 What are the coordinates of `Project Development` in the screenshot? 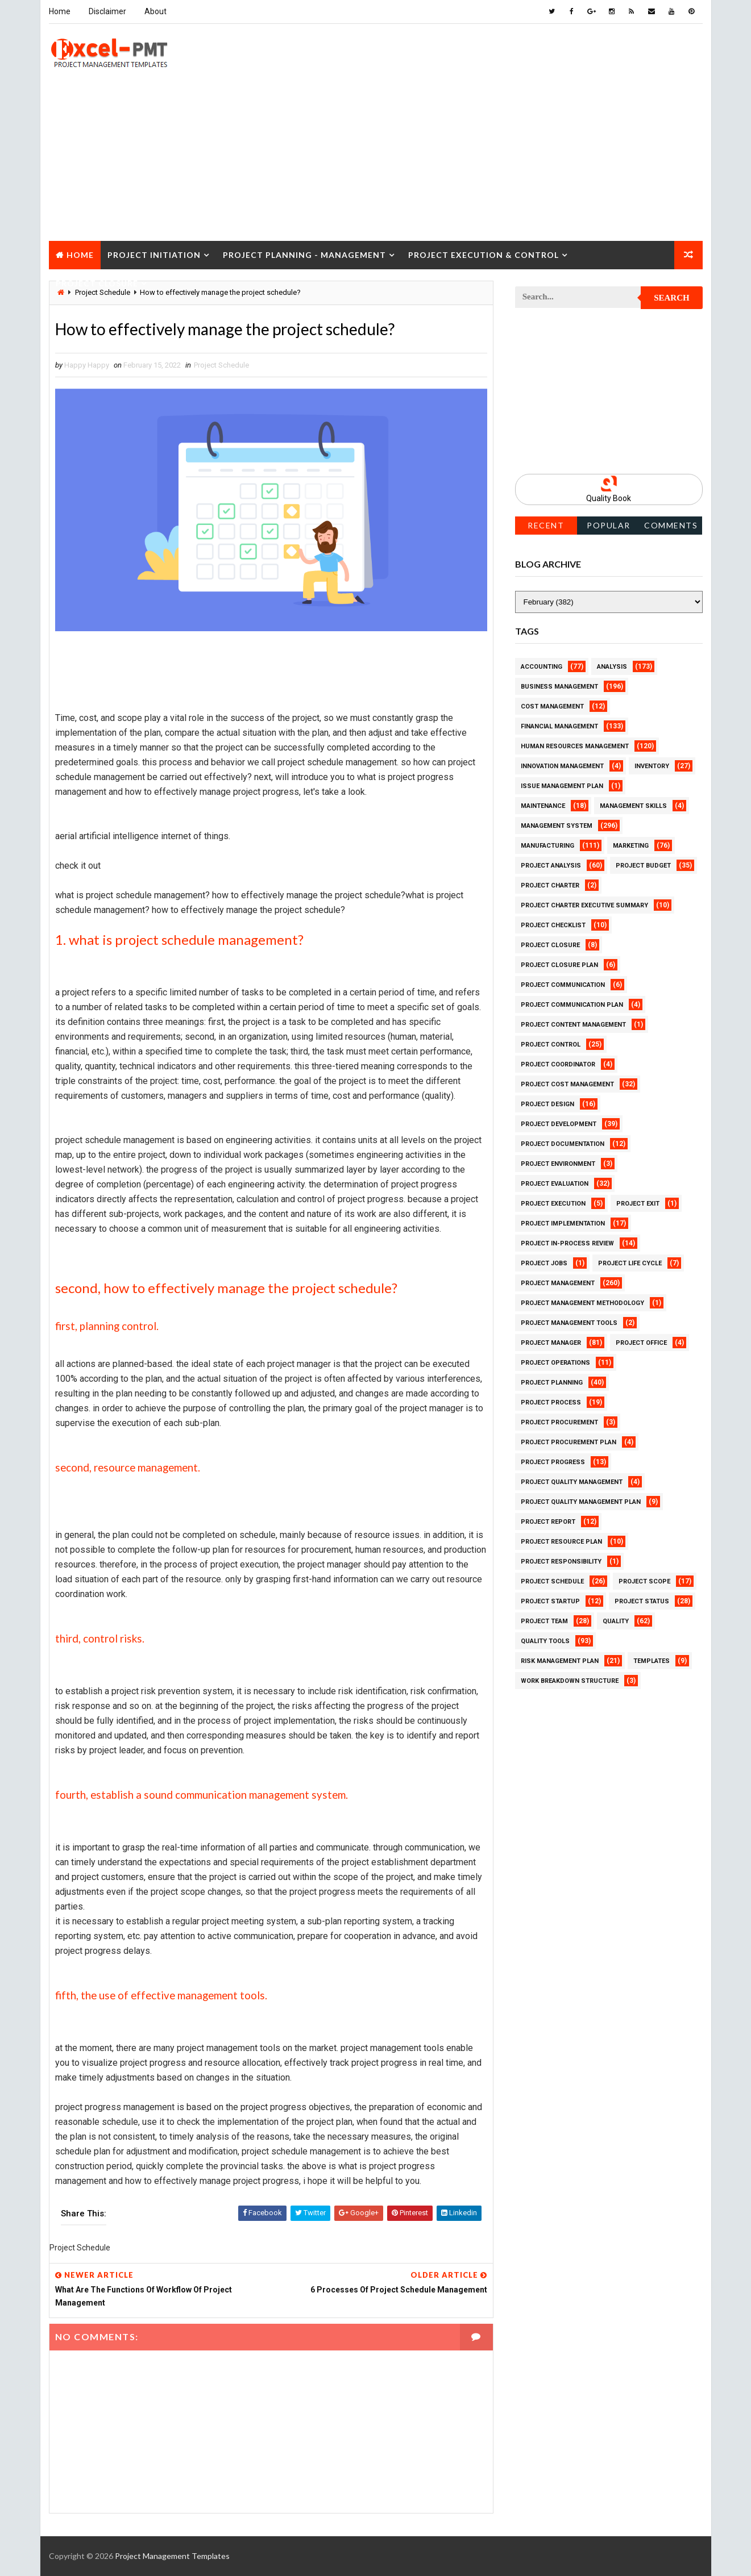 It's located at (558, 1124).